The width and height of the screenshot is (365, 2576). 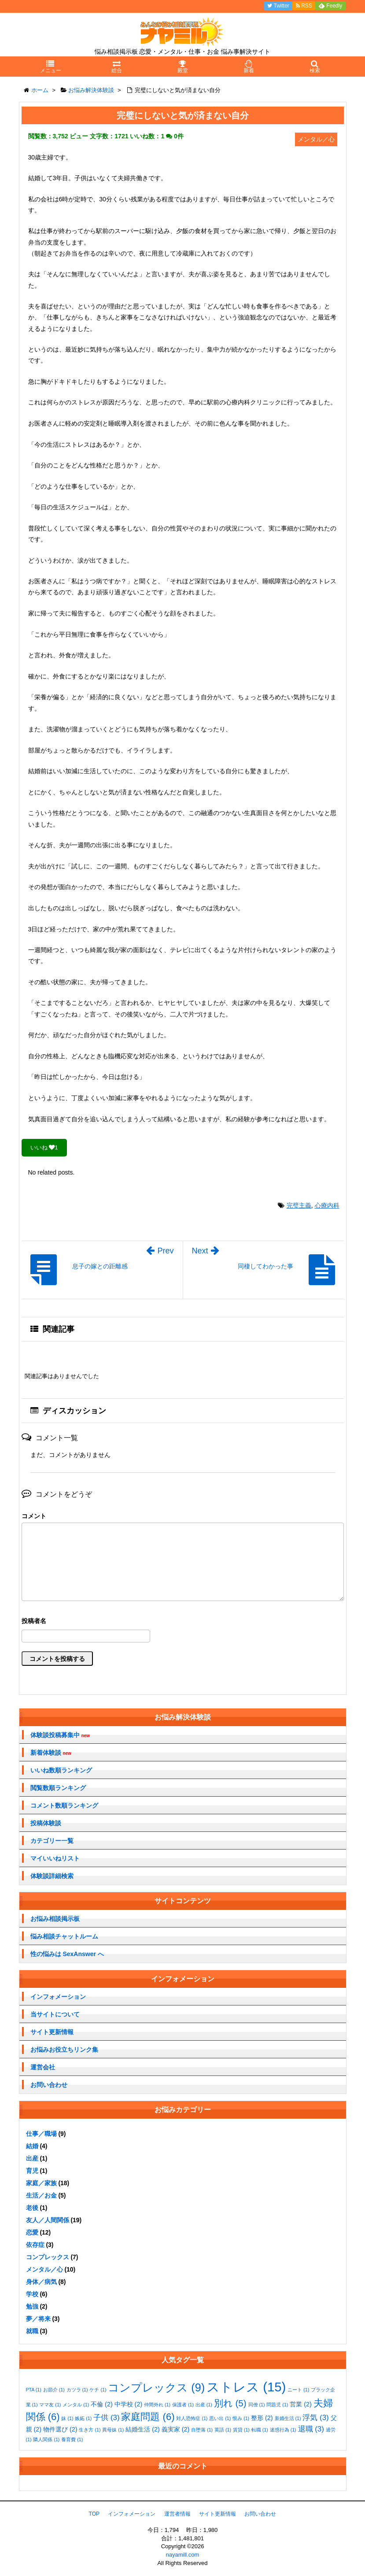 I want to click on マイいいねリスト, so click(x=55, y=1858).